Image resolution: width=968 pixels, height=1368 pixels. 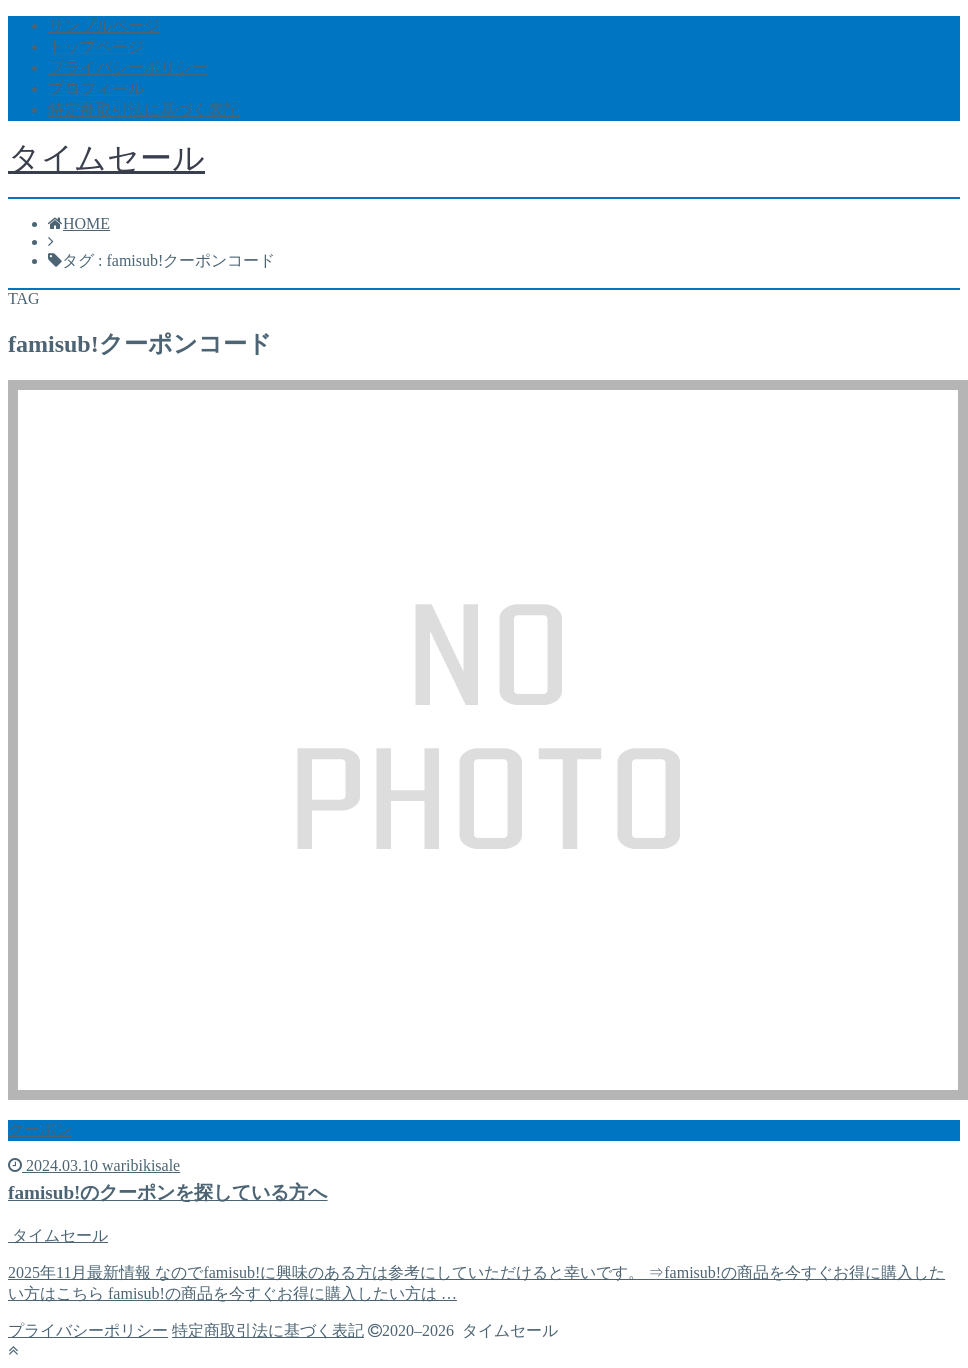 What do you see at coordinates (96, 46) in the screenshot?
I see `トップページ` at bounding box center [96, 46].